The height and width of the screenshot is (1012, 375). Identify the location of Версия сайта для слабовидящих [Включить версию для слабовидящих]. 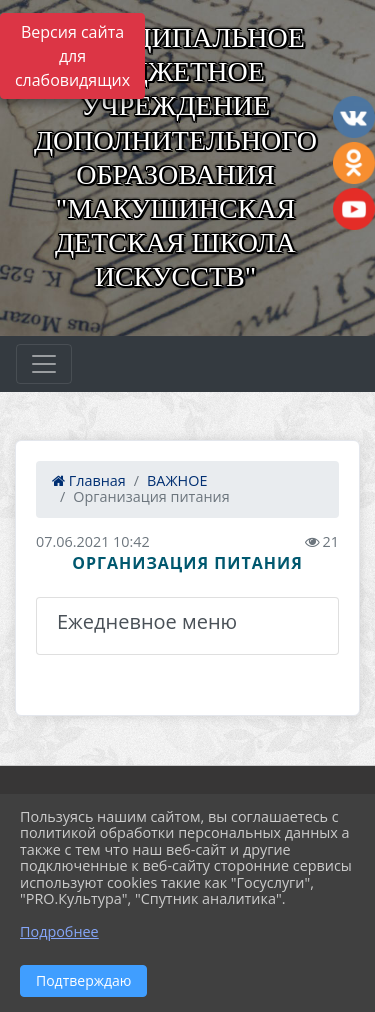
(72, 56).